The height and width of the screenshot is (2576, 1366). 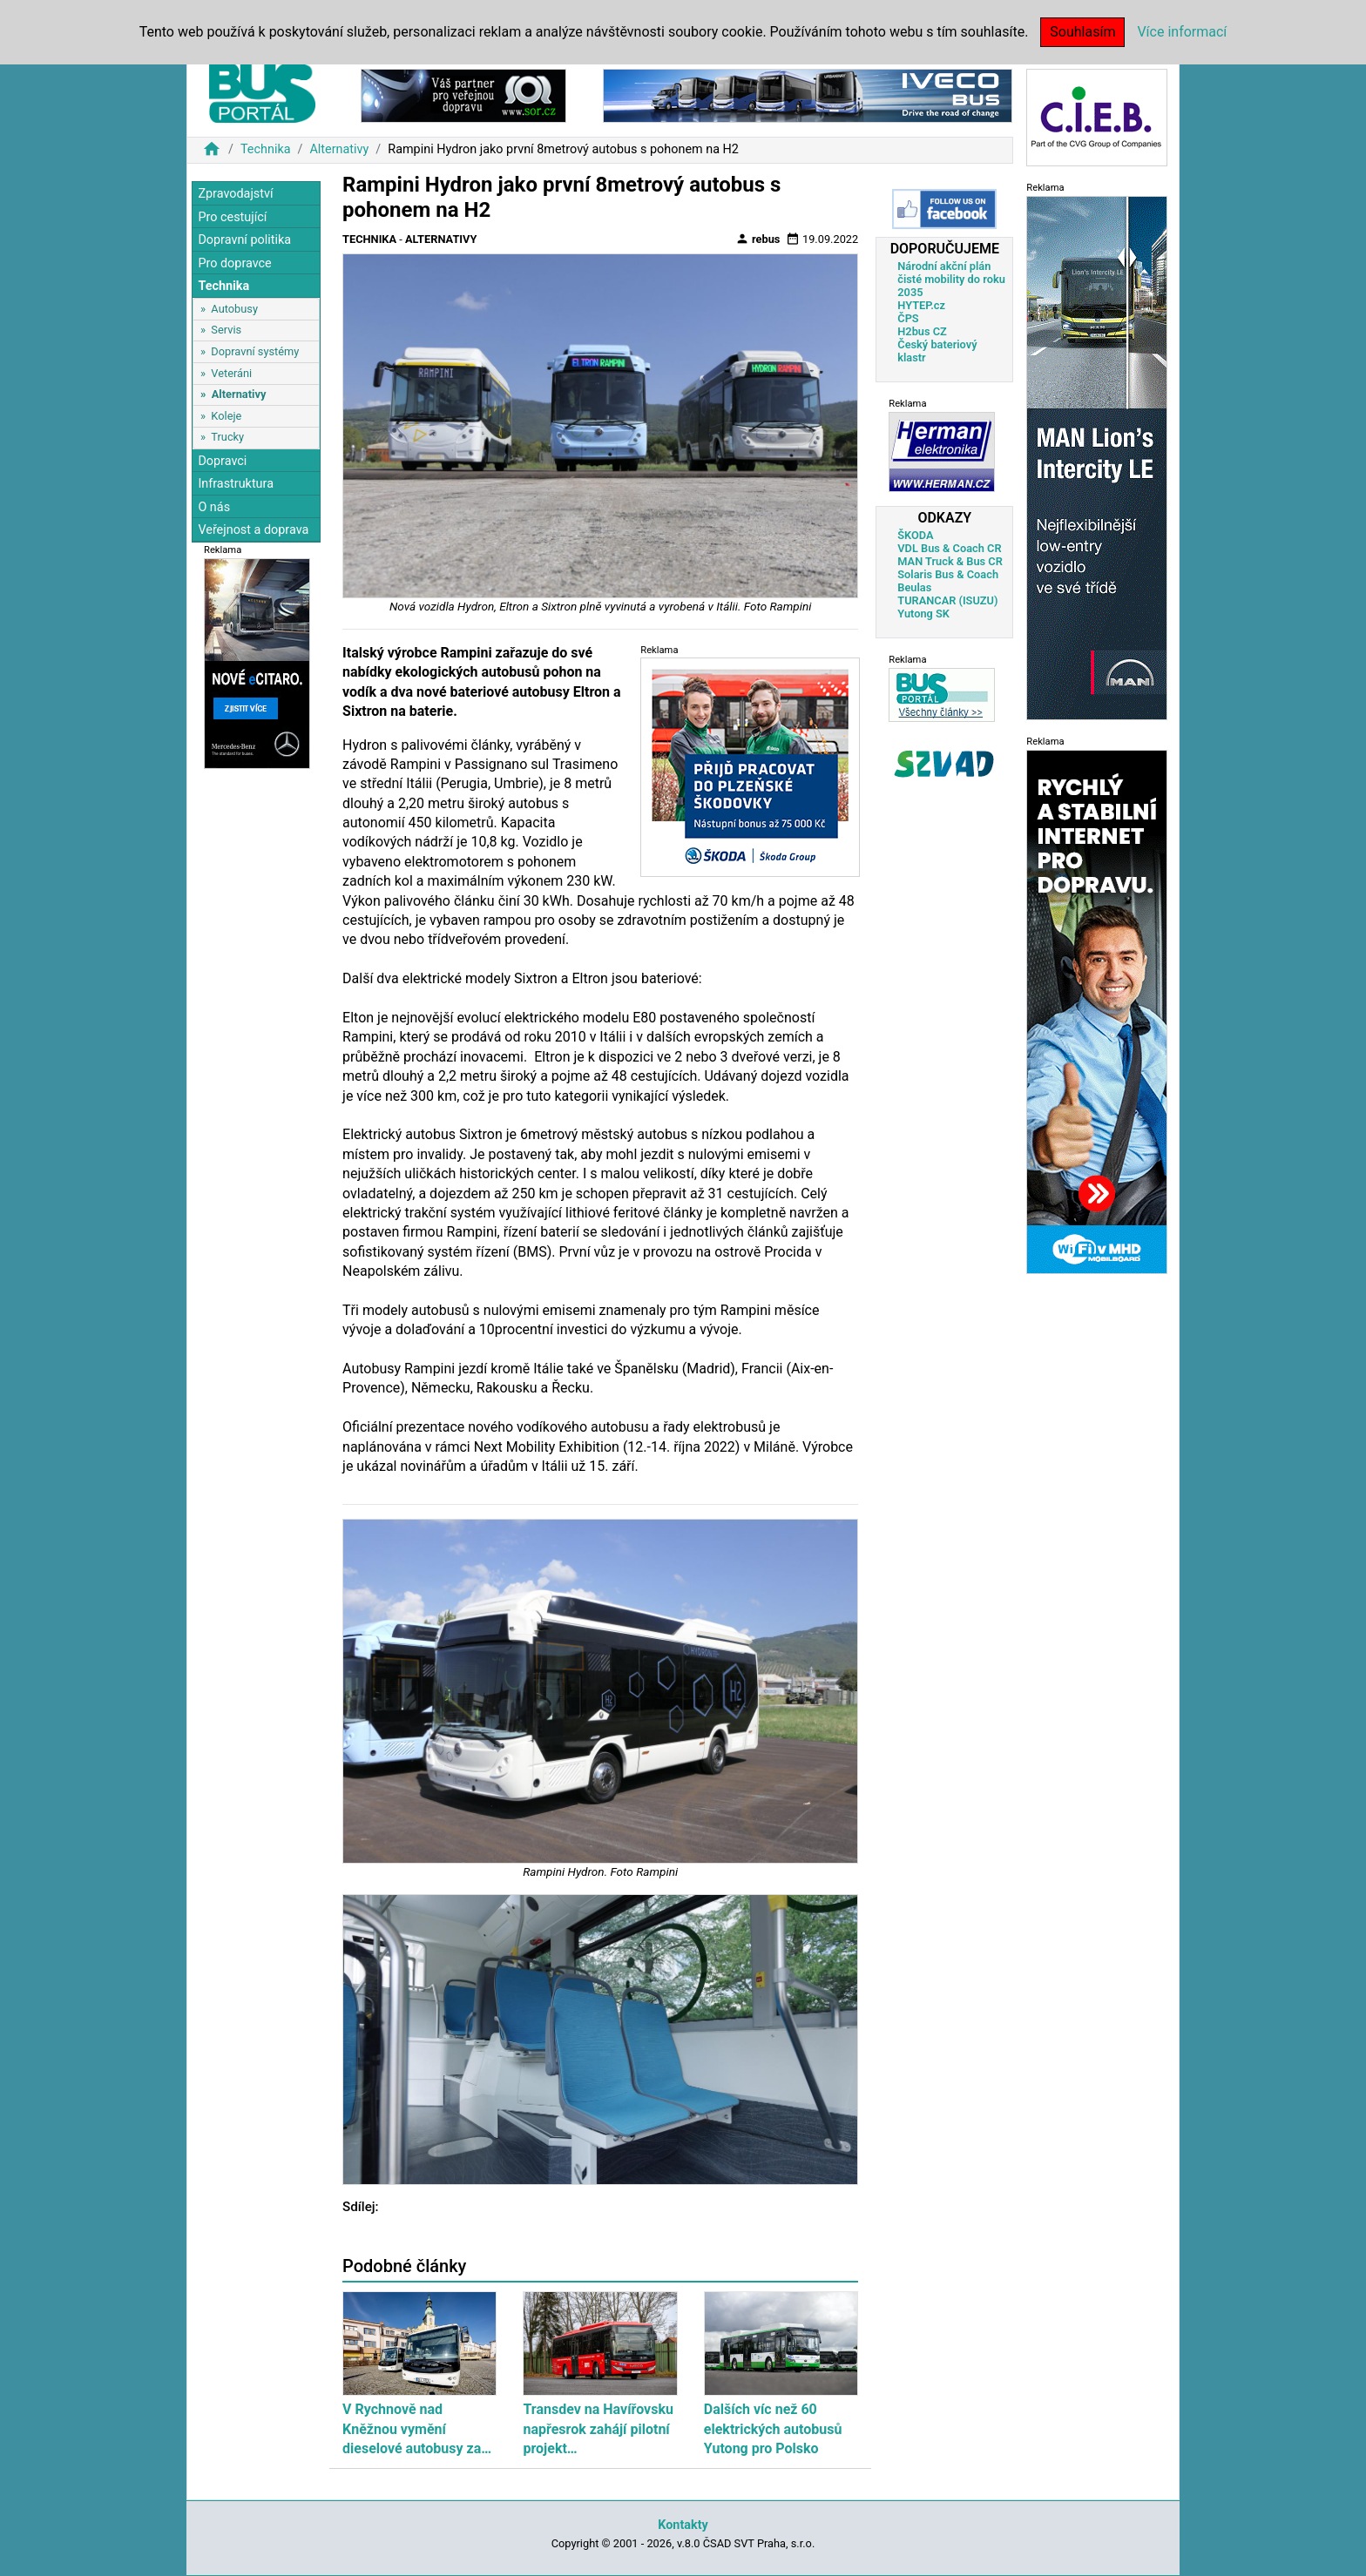 I want to click on Yutong SK, so click(x=923, y=613).